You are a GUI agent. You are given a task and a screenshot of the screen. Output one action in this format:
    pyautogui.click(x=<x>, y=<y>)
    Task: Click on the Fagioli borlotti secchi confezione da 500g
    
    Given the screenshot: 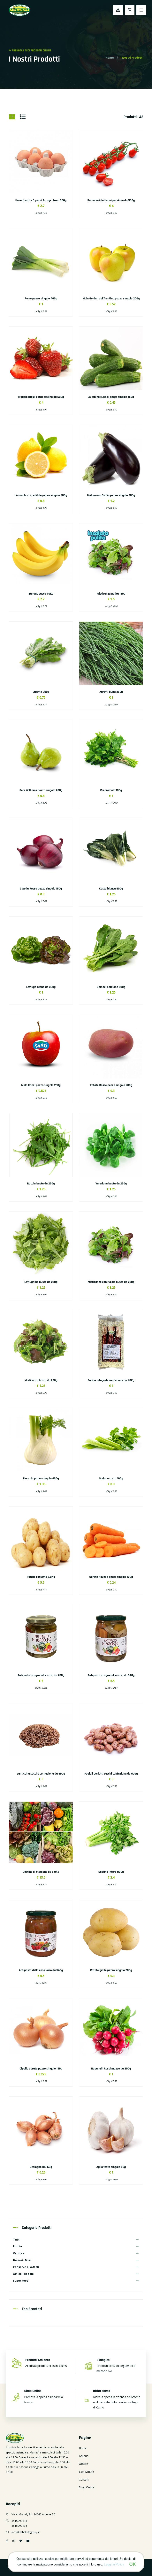 What is the action you would take?
    pyautogui.click(x=111, y=1774)
    